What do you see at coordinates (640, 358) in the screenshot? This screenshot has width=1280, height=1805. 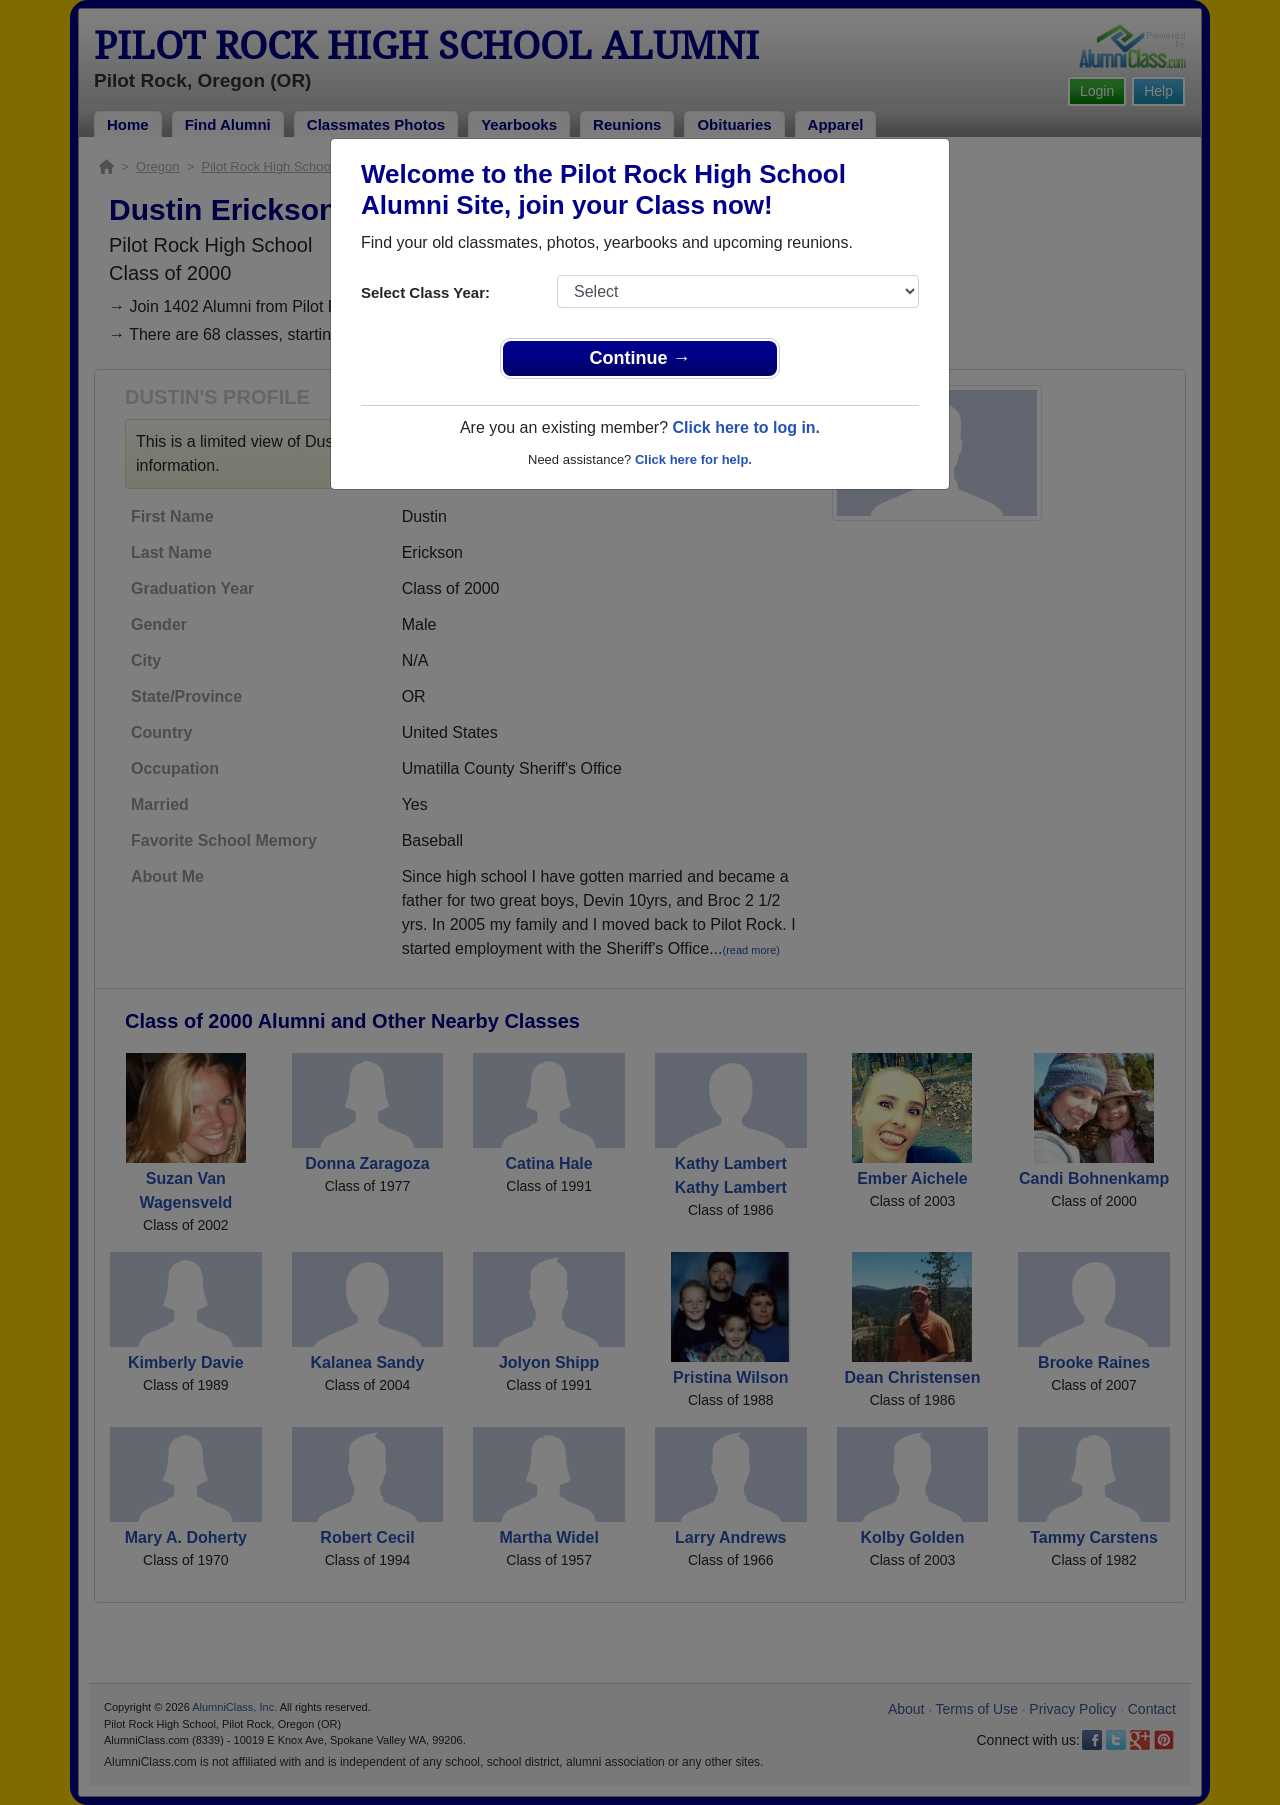 I see `Continue →` at bounding box center [640, 358].